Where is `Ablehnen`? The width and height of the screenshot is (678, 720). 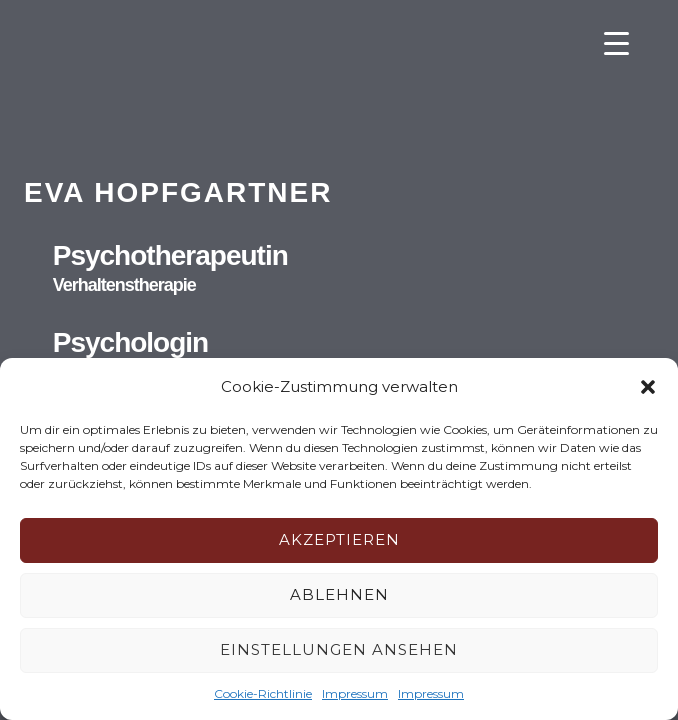
Ablehnen is located at coordinates (339, 594).